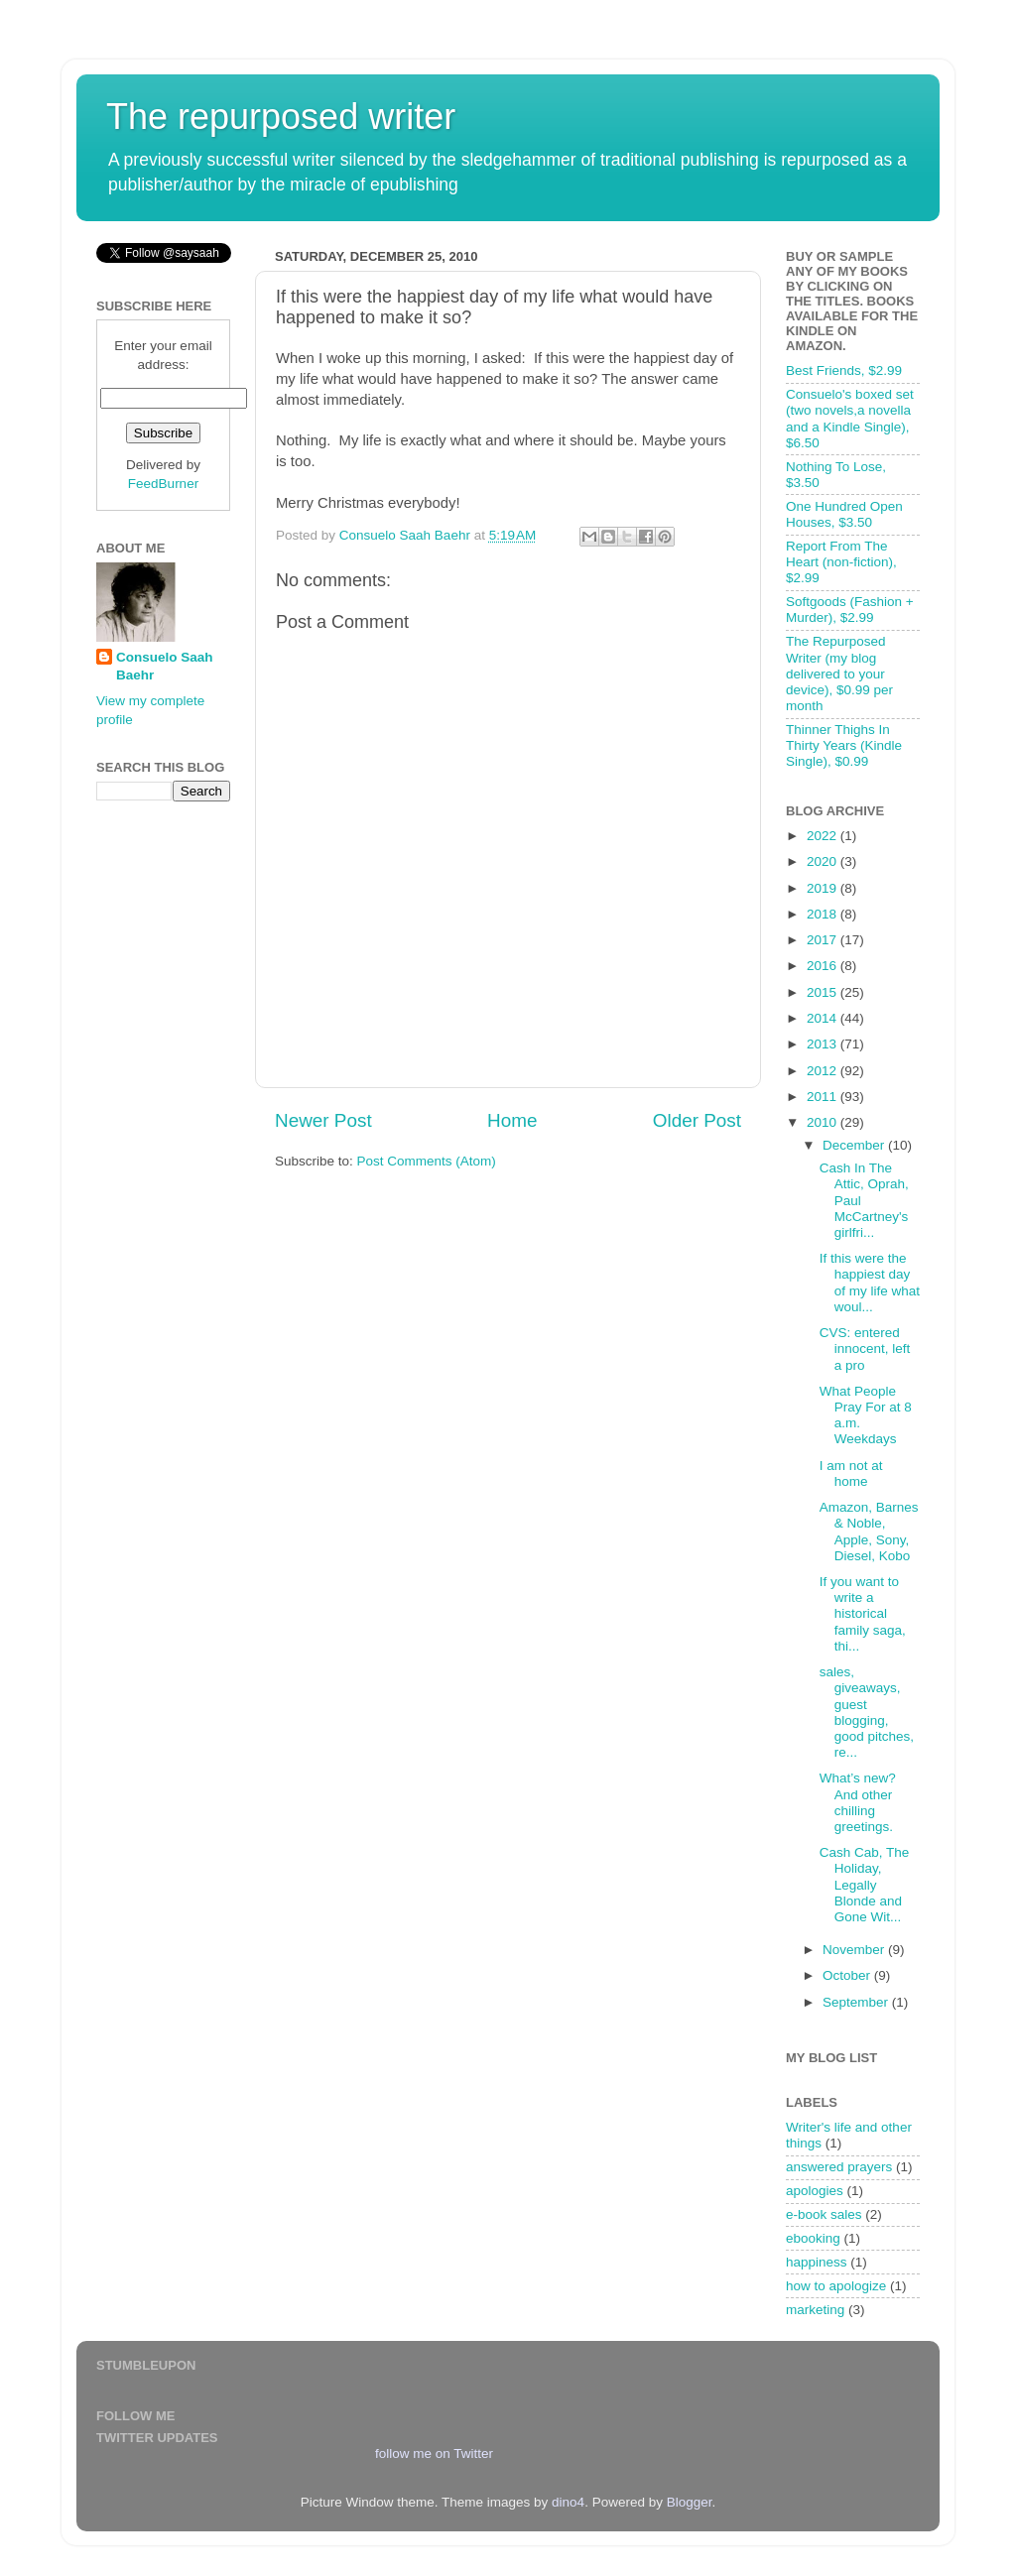 This screenshot has width=1016, height=2576. What do you see at coordinates (823, 939) in the screenshot?
I see `2017` at bounding box center [823, 939].